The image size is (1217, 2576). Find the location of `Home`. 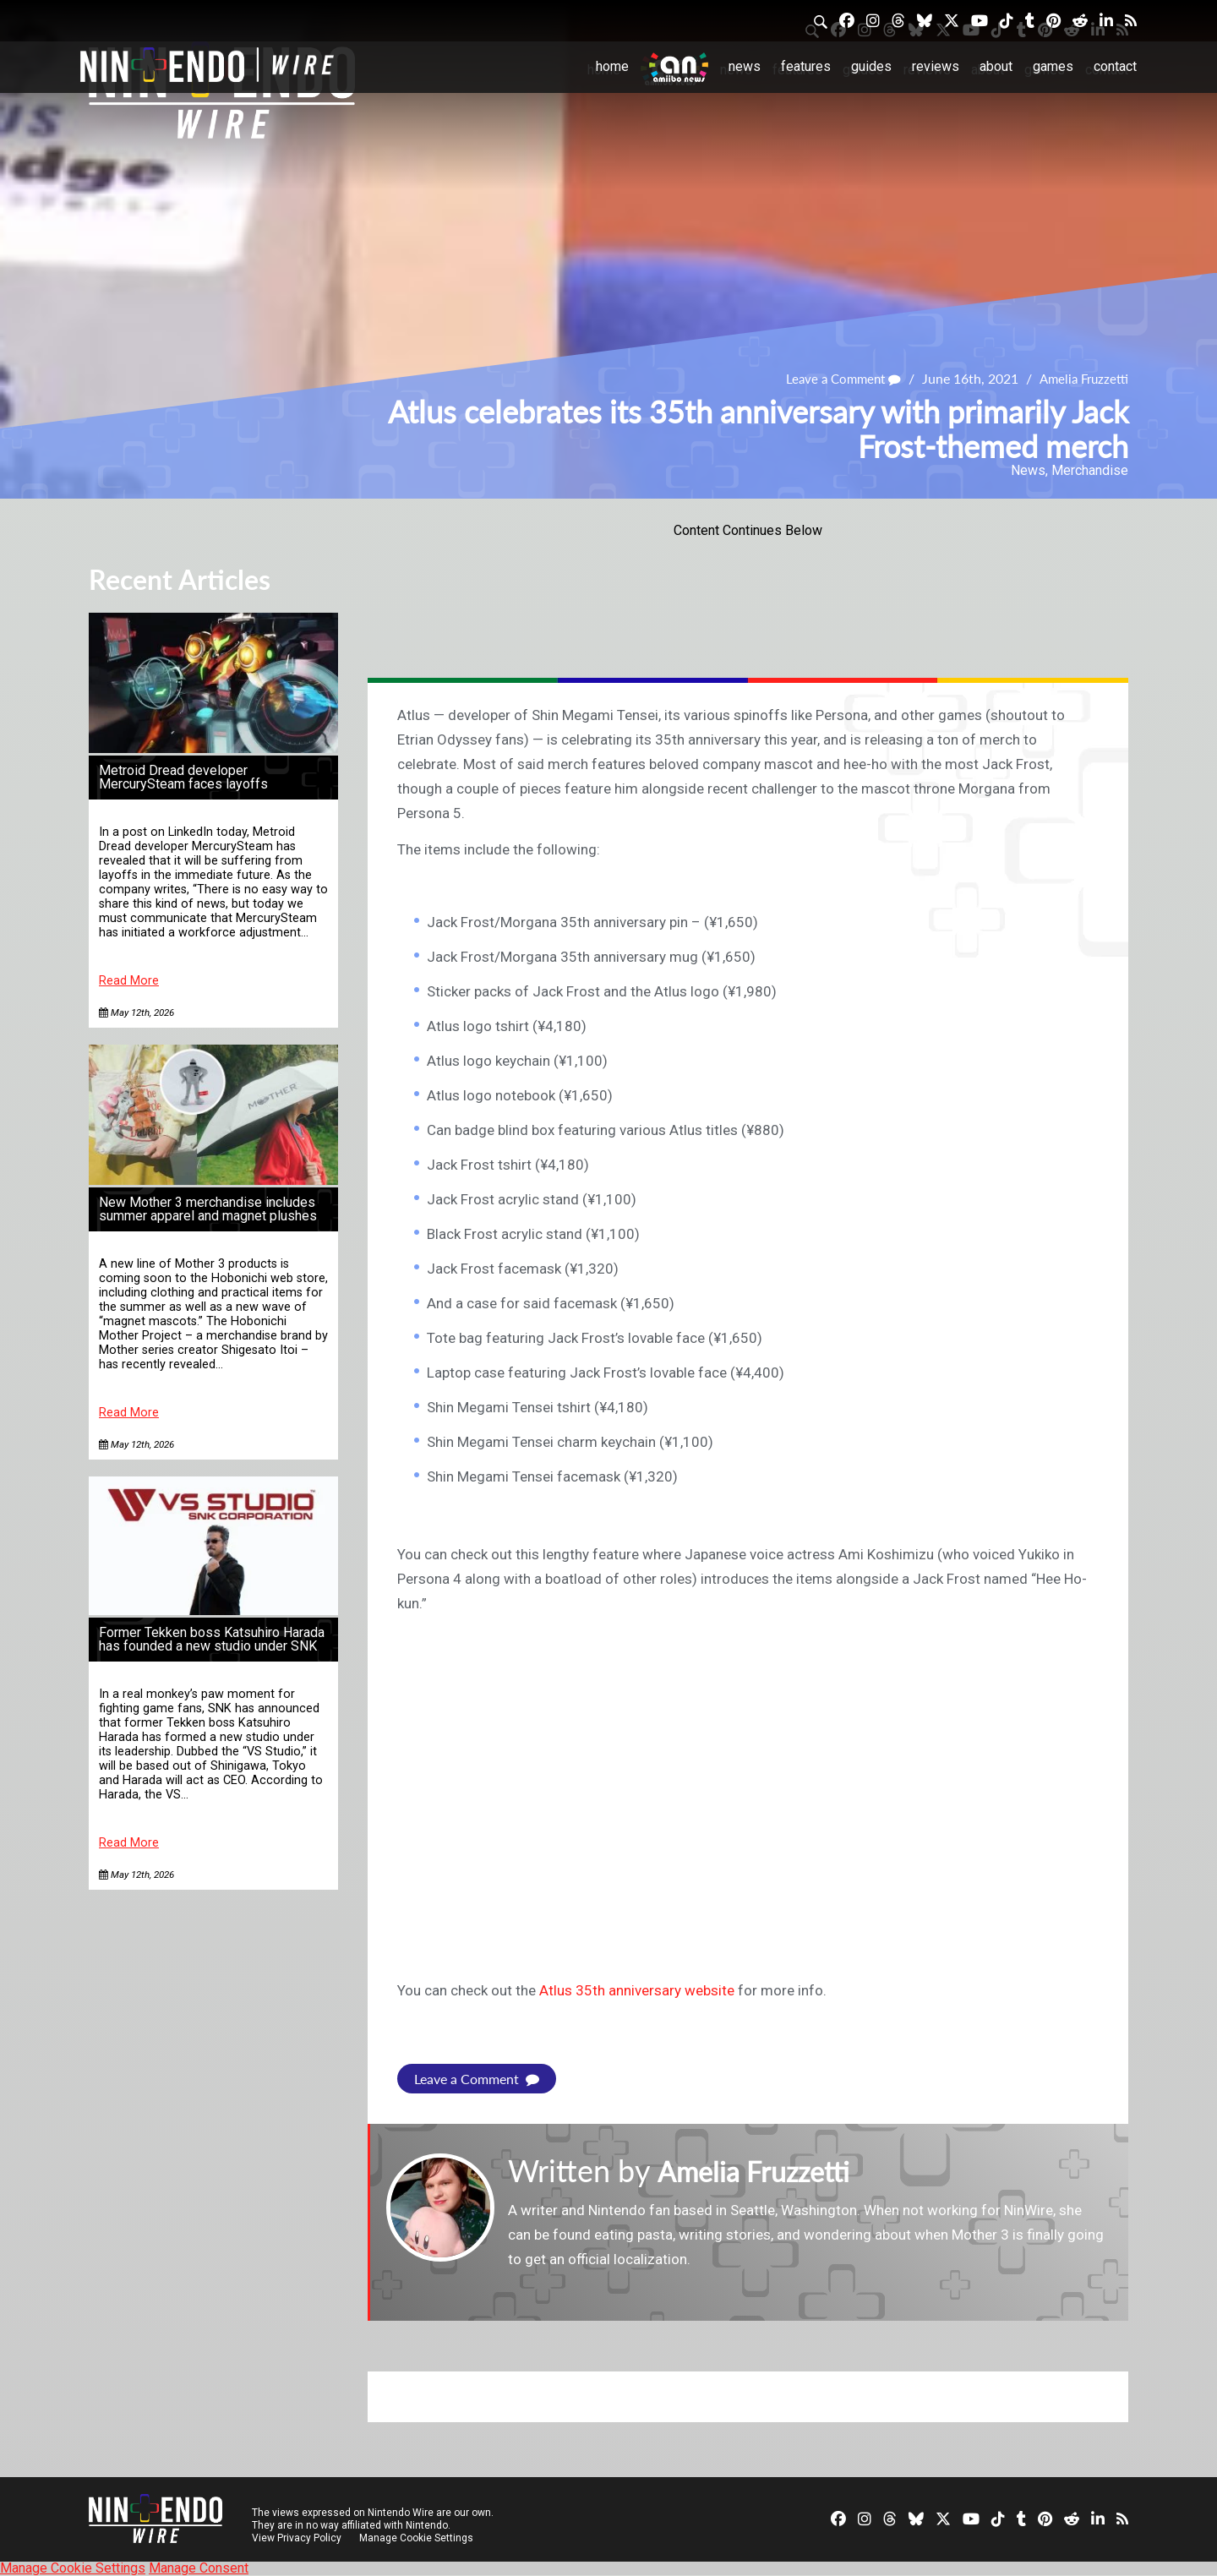

Home is located at coordinates (612, 66).